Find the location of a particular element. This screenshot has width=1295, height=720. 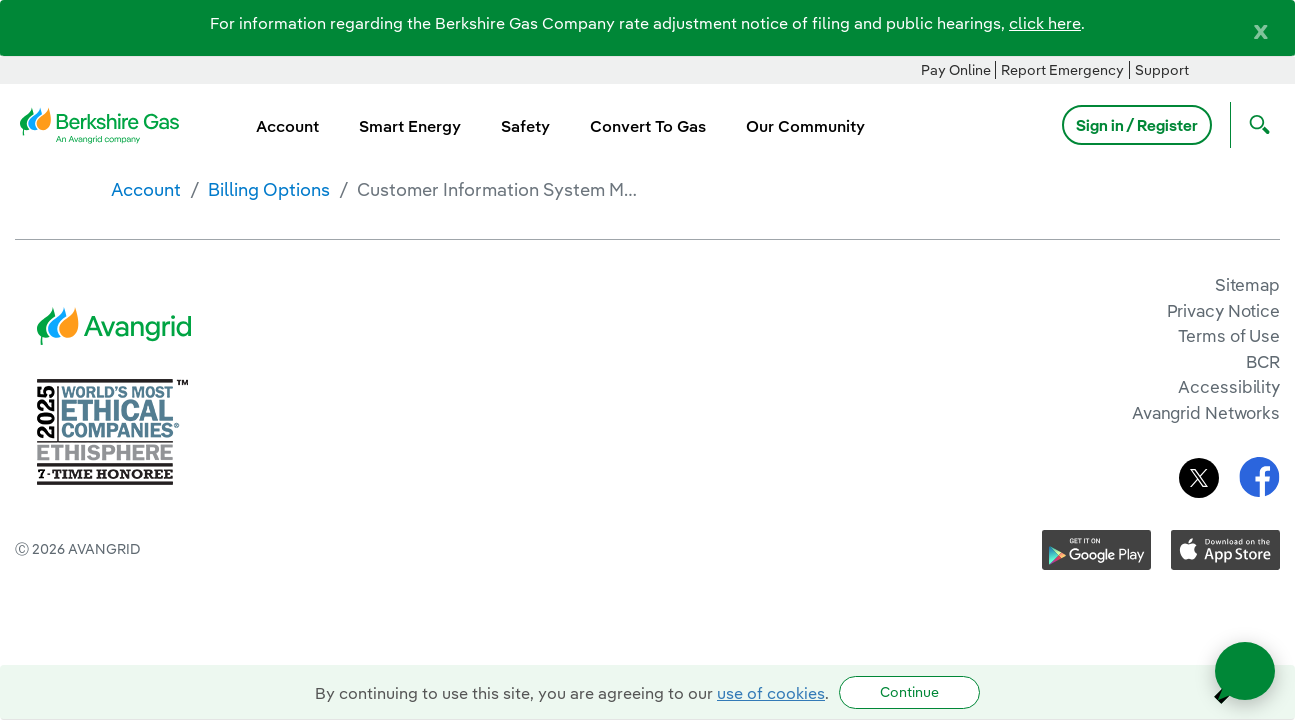

Account [menuitem] is located at coordinates (287, 126).